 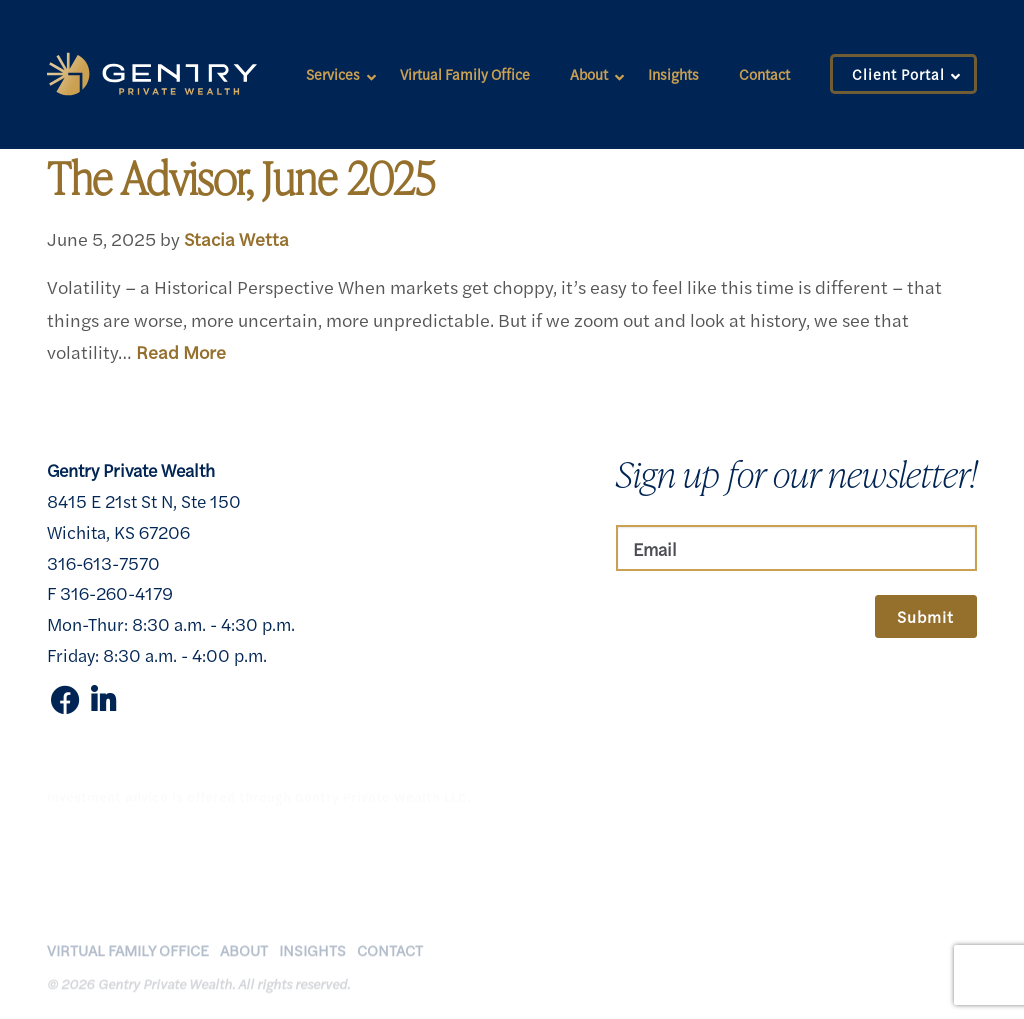 I want to click on Insights, so click(x=673, y=74).